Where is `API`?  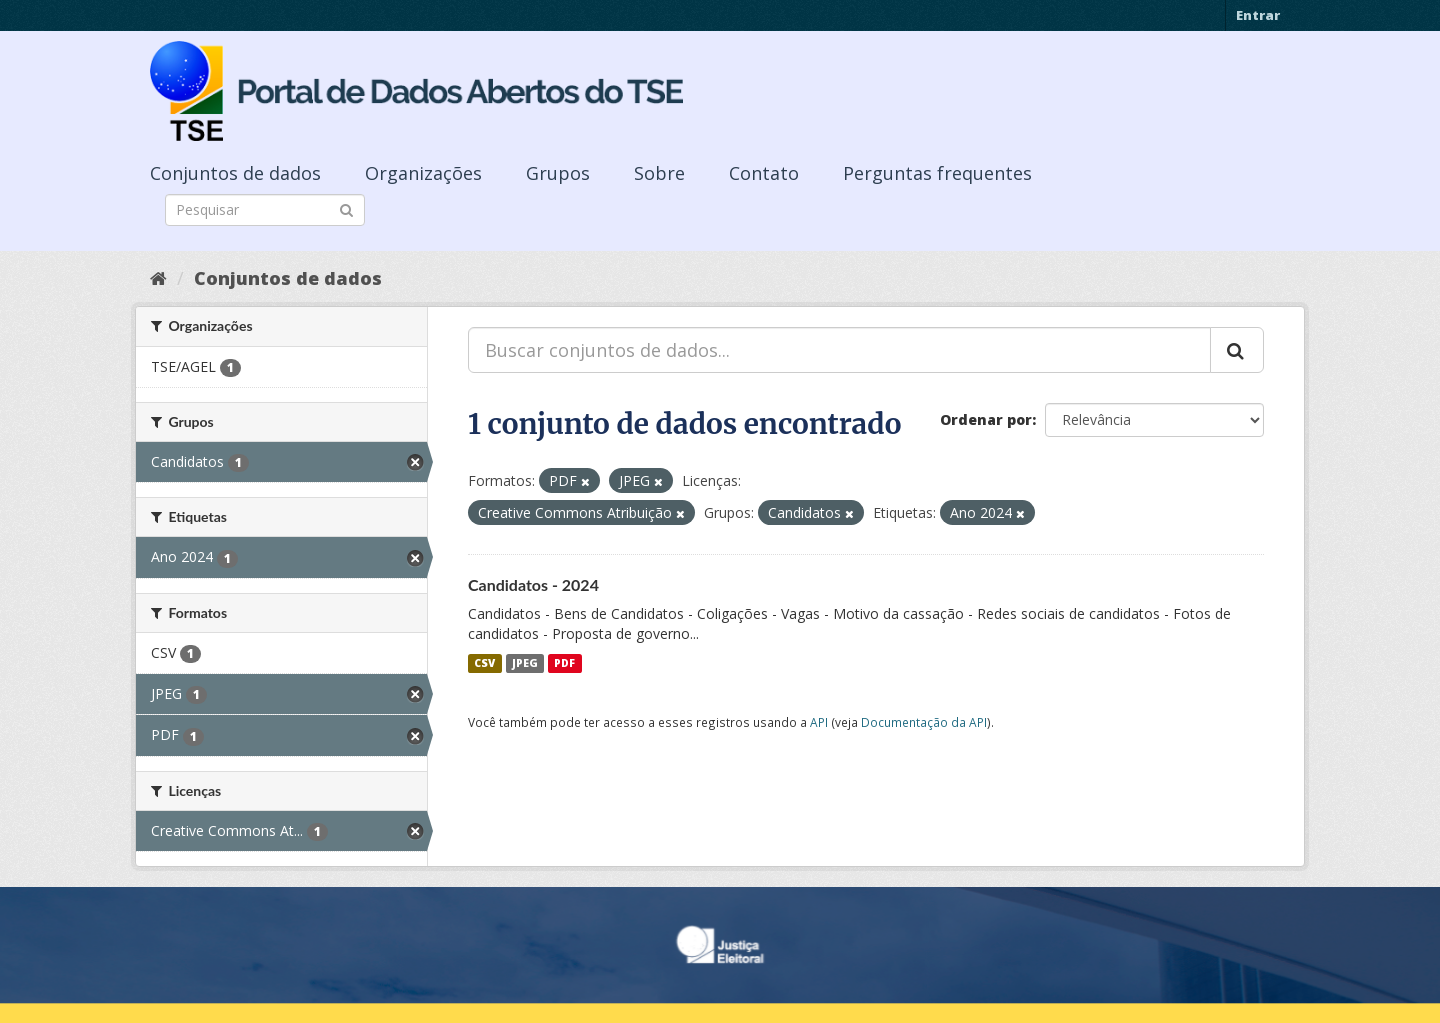 API is located at coordinates (819, 722).